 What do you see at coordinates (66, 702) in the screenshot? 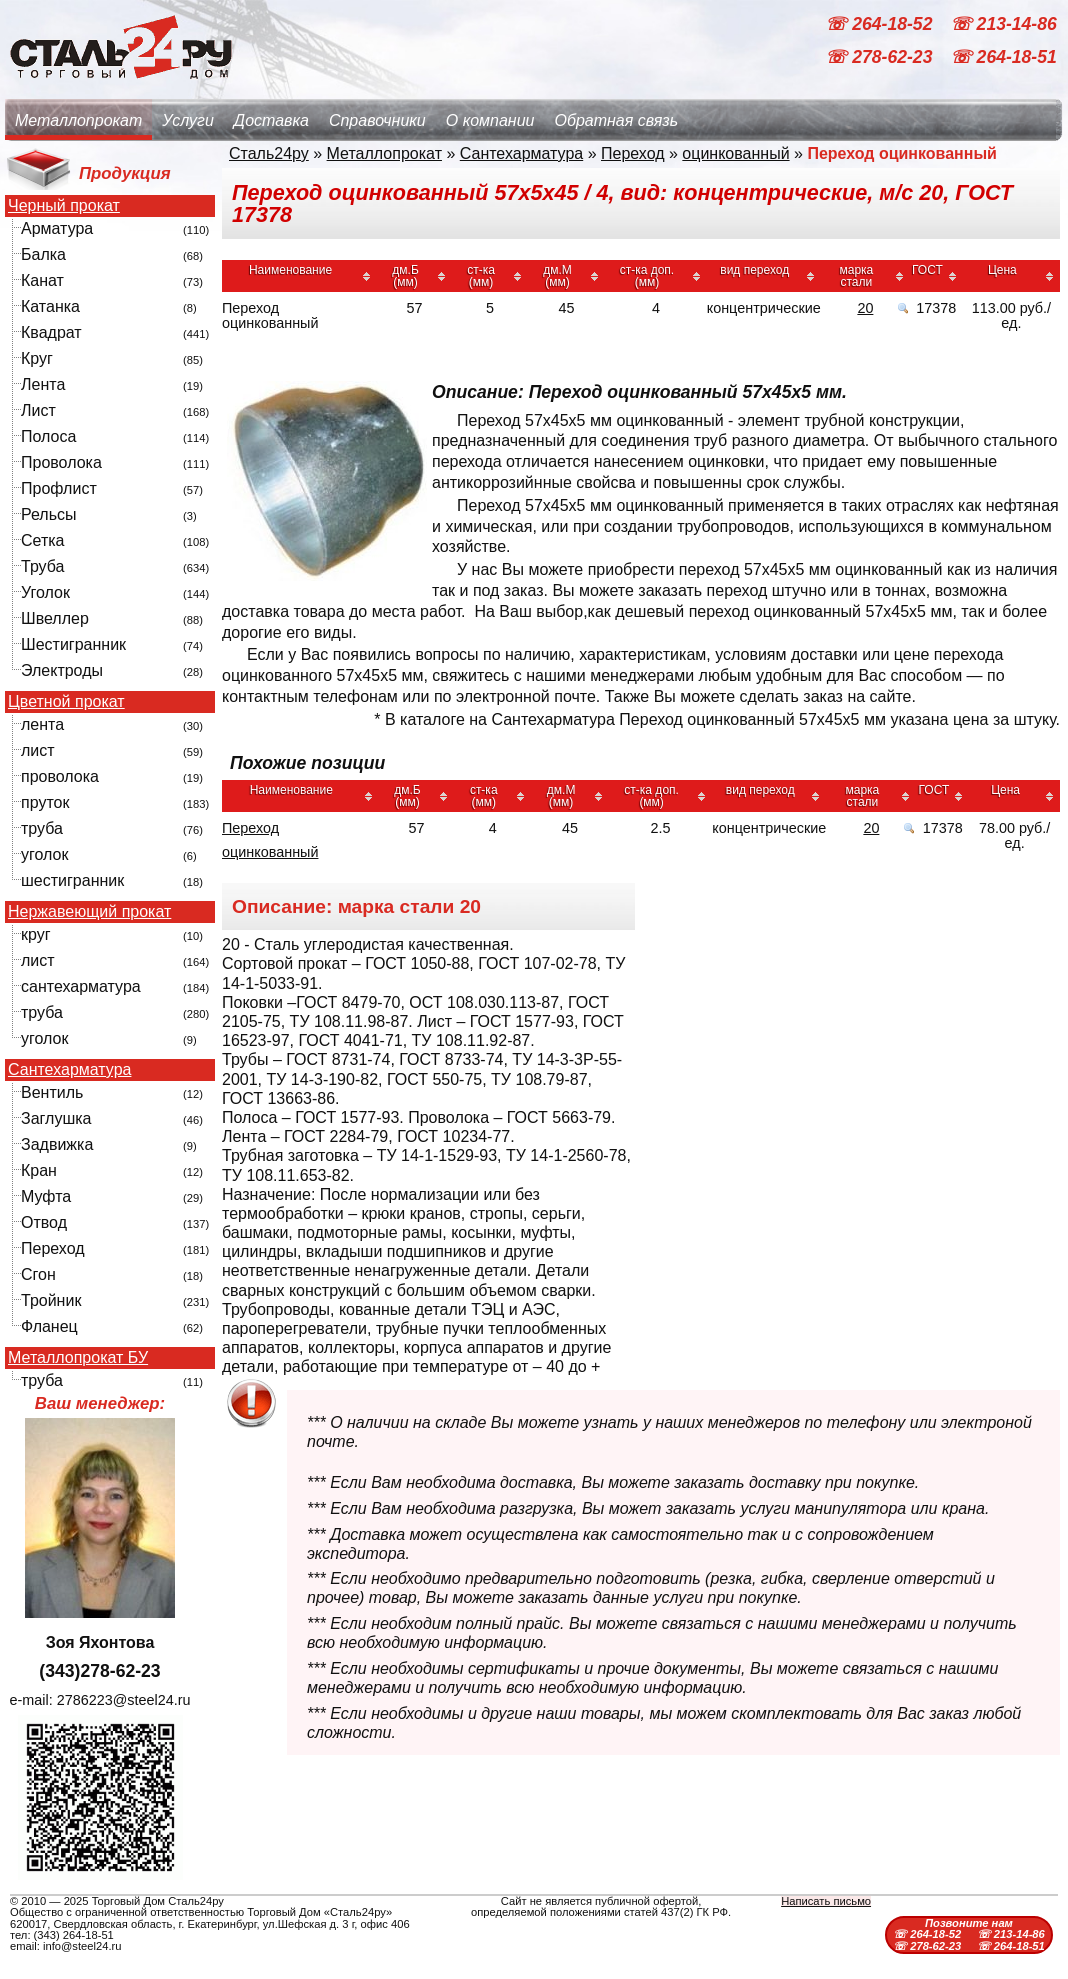
I see `Цветной прокат` at bounding box center [66, 702].